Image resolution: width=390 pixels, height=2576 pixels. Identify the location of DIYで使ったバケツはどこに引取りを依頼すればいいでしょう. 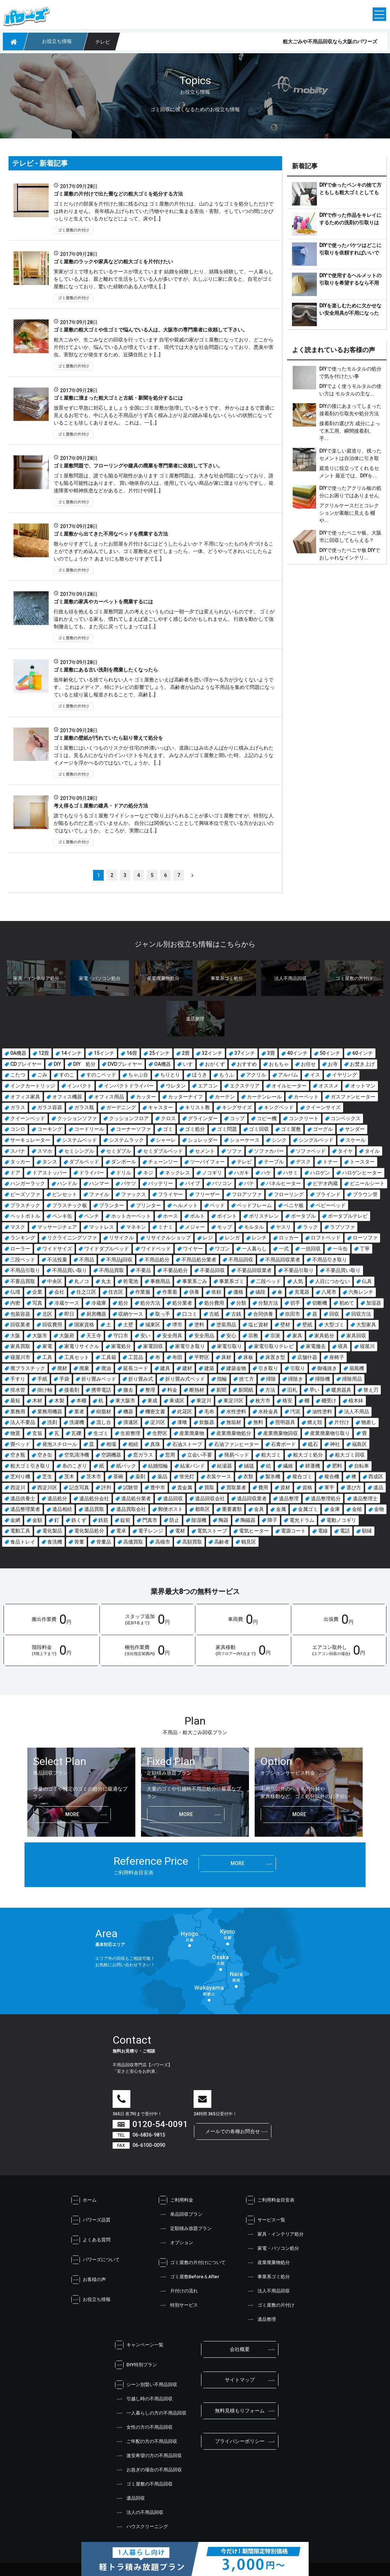
(350, 252).